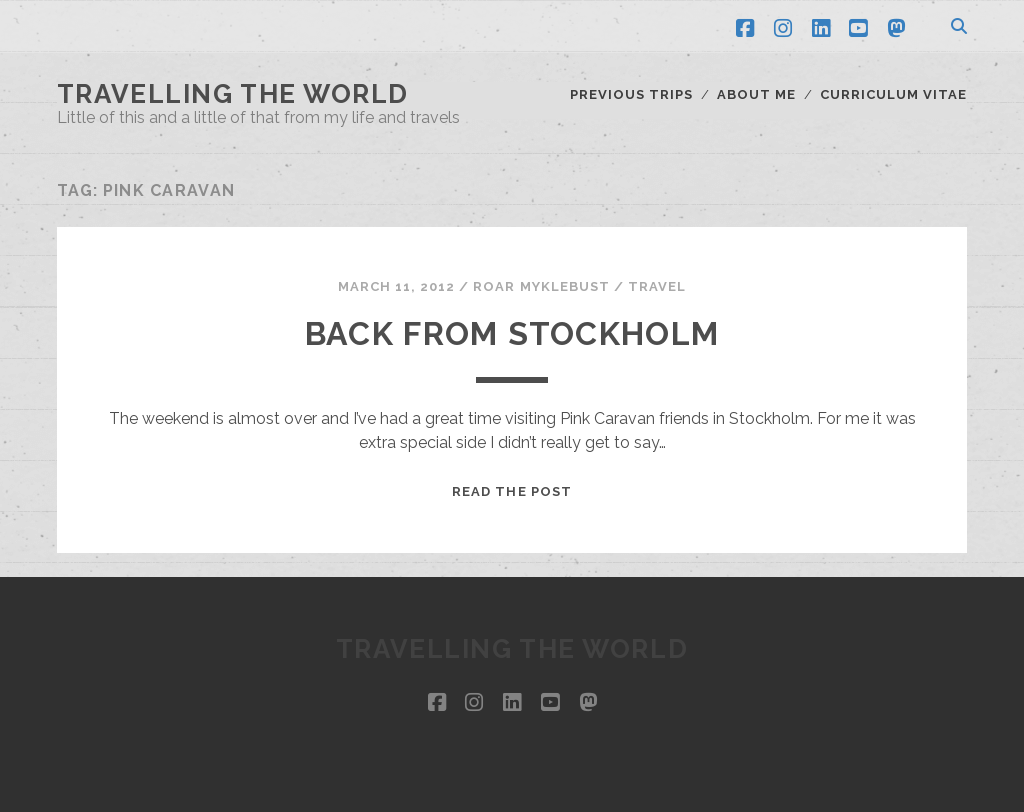  I want to click on Curriculum Vitae, so click(894, 94).